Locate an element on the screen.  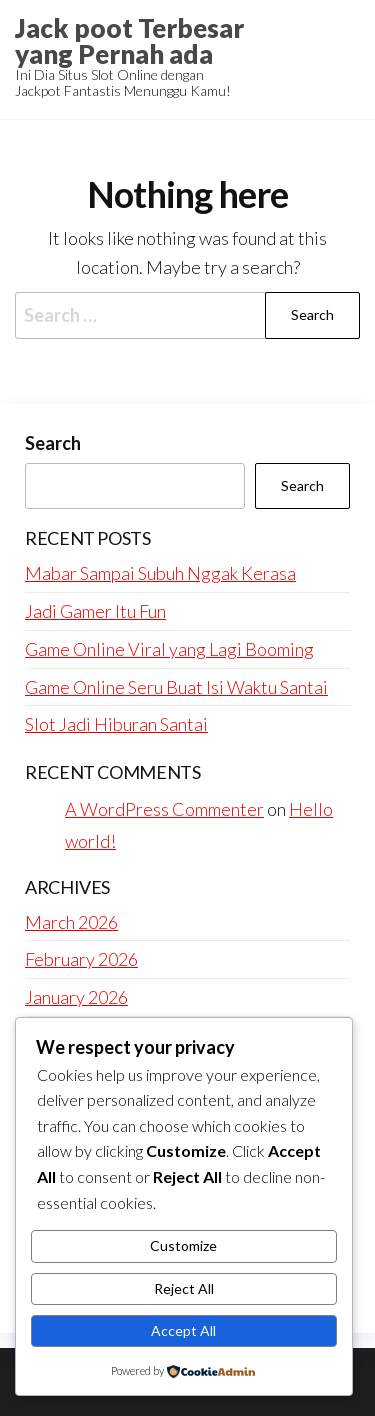
Mabar Sampai Subuh Nggak Kerasa is located at coordinates (160, 573).